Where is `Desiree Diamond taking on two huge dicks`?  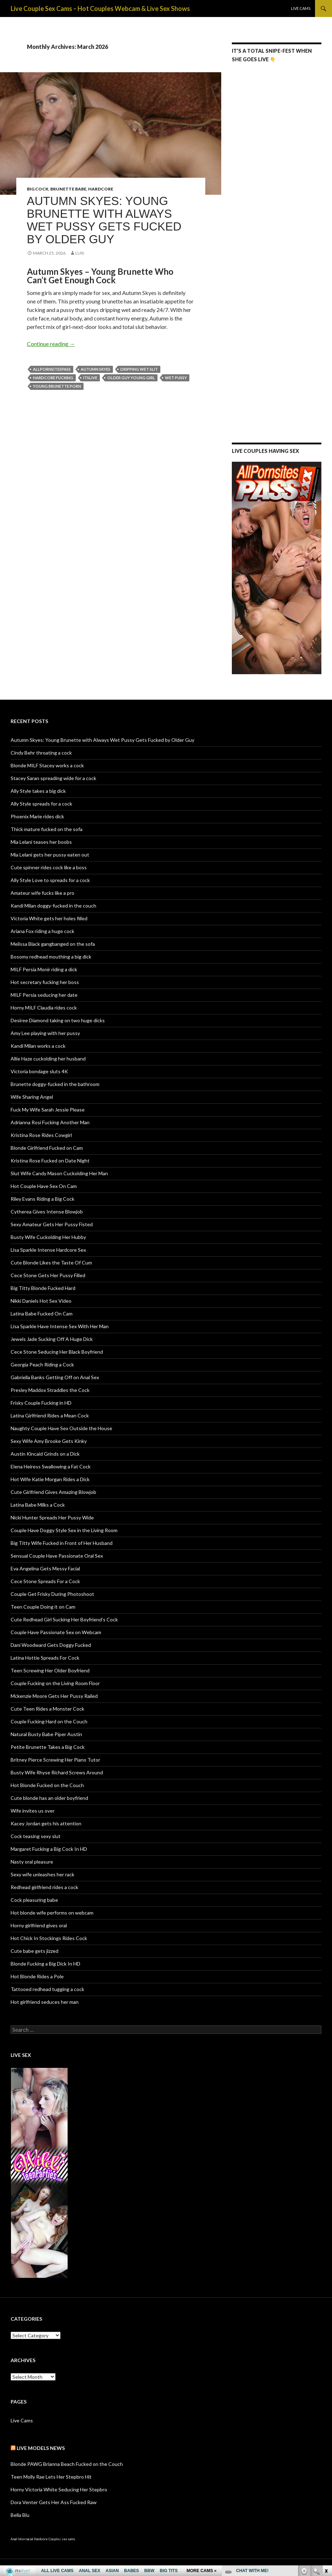 Desiree Diamond taking on two huge dicks is located at coordinates (58, 1020).